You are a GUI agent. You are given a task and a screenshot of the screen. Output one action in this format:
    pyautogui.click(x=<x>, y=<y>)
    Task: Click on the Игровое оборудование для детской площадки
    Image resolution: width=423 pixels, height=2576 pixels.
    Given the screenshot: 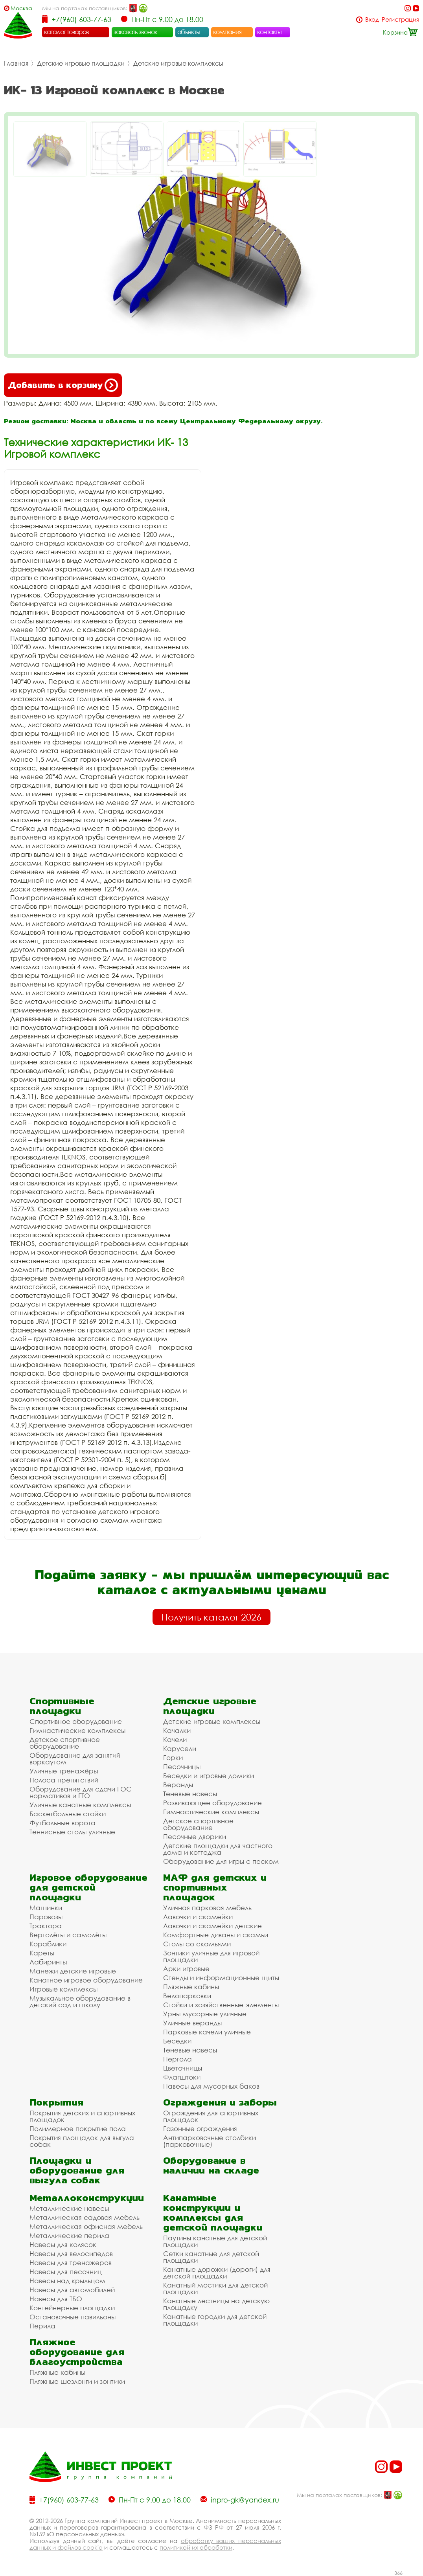 What is the action you would take?
    pyautogui.click(x=88, y=1887)
    